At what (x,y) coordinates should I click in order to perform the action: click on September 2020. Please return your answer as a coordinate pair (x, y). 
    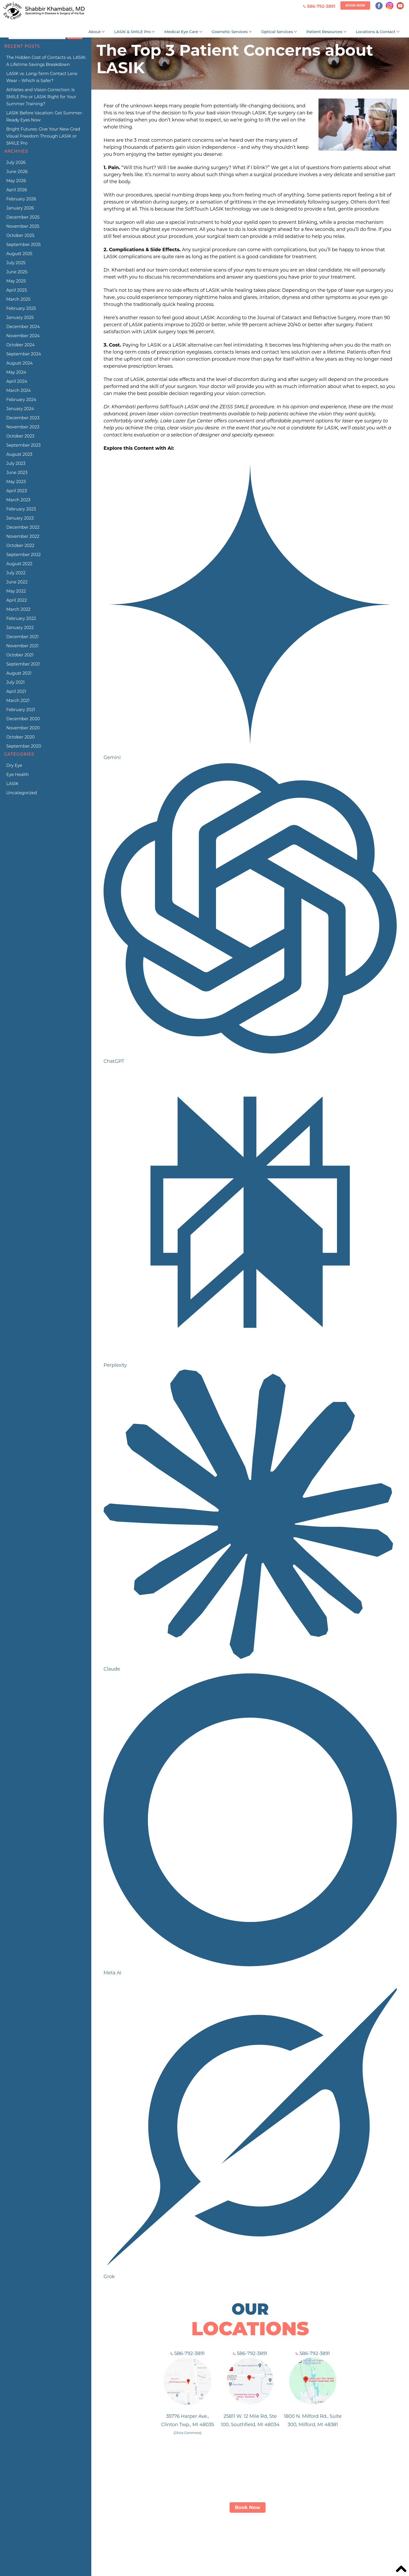
    Looking at the image, I should click on (23, 746).